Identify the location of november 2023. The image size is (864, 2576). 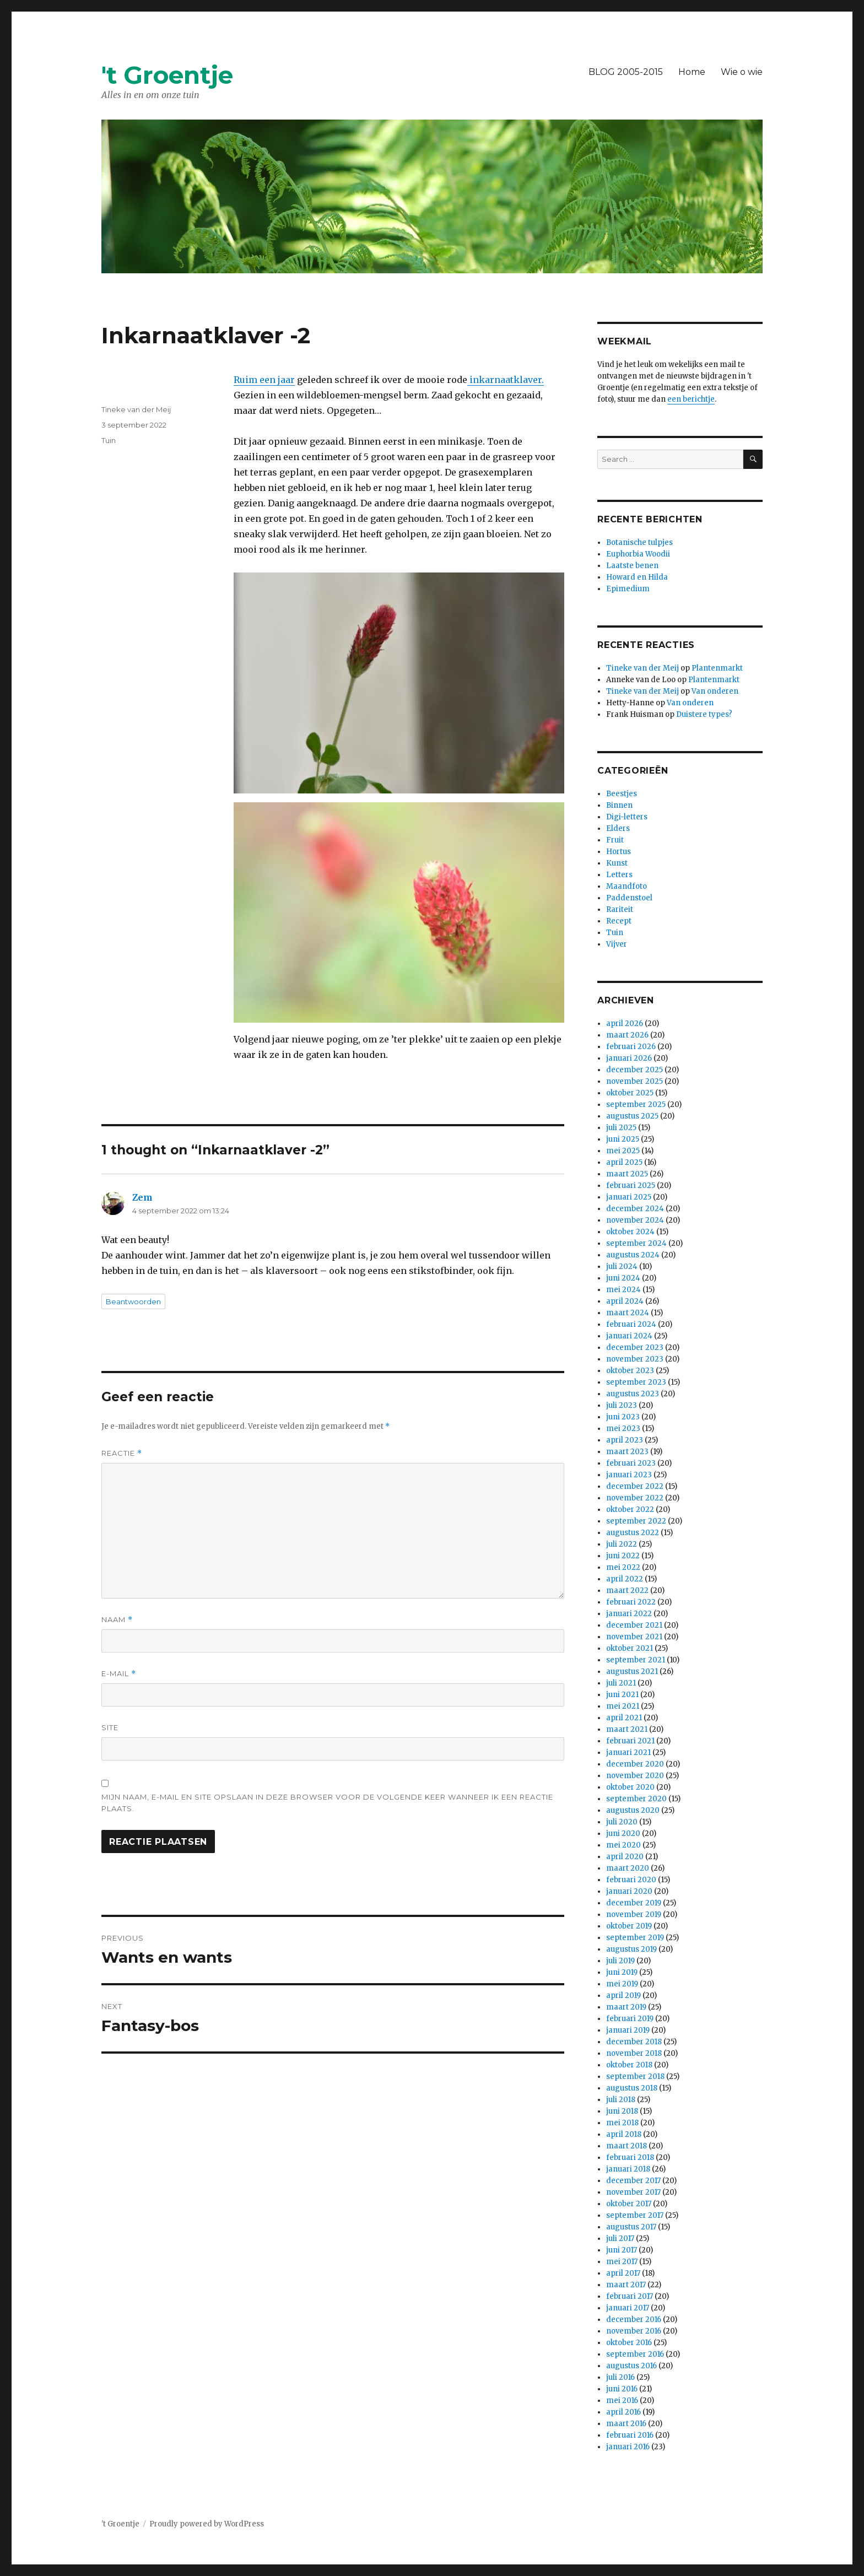
(634, 1359).